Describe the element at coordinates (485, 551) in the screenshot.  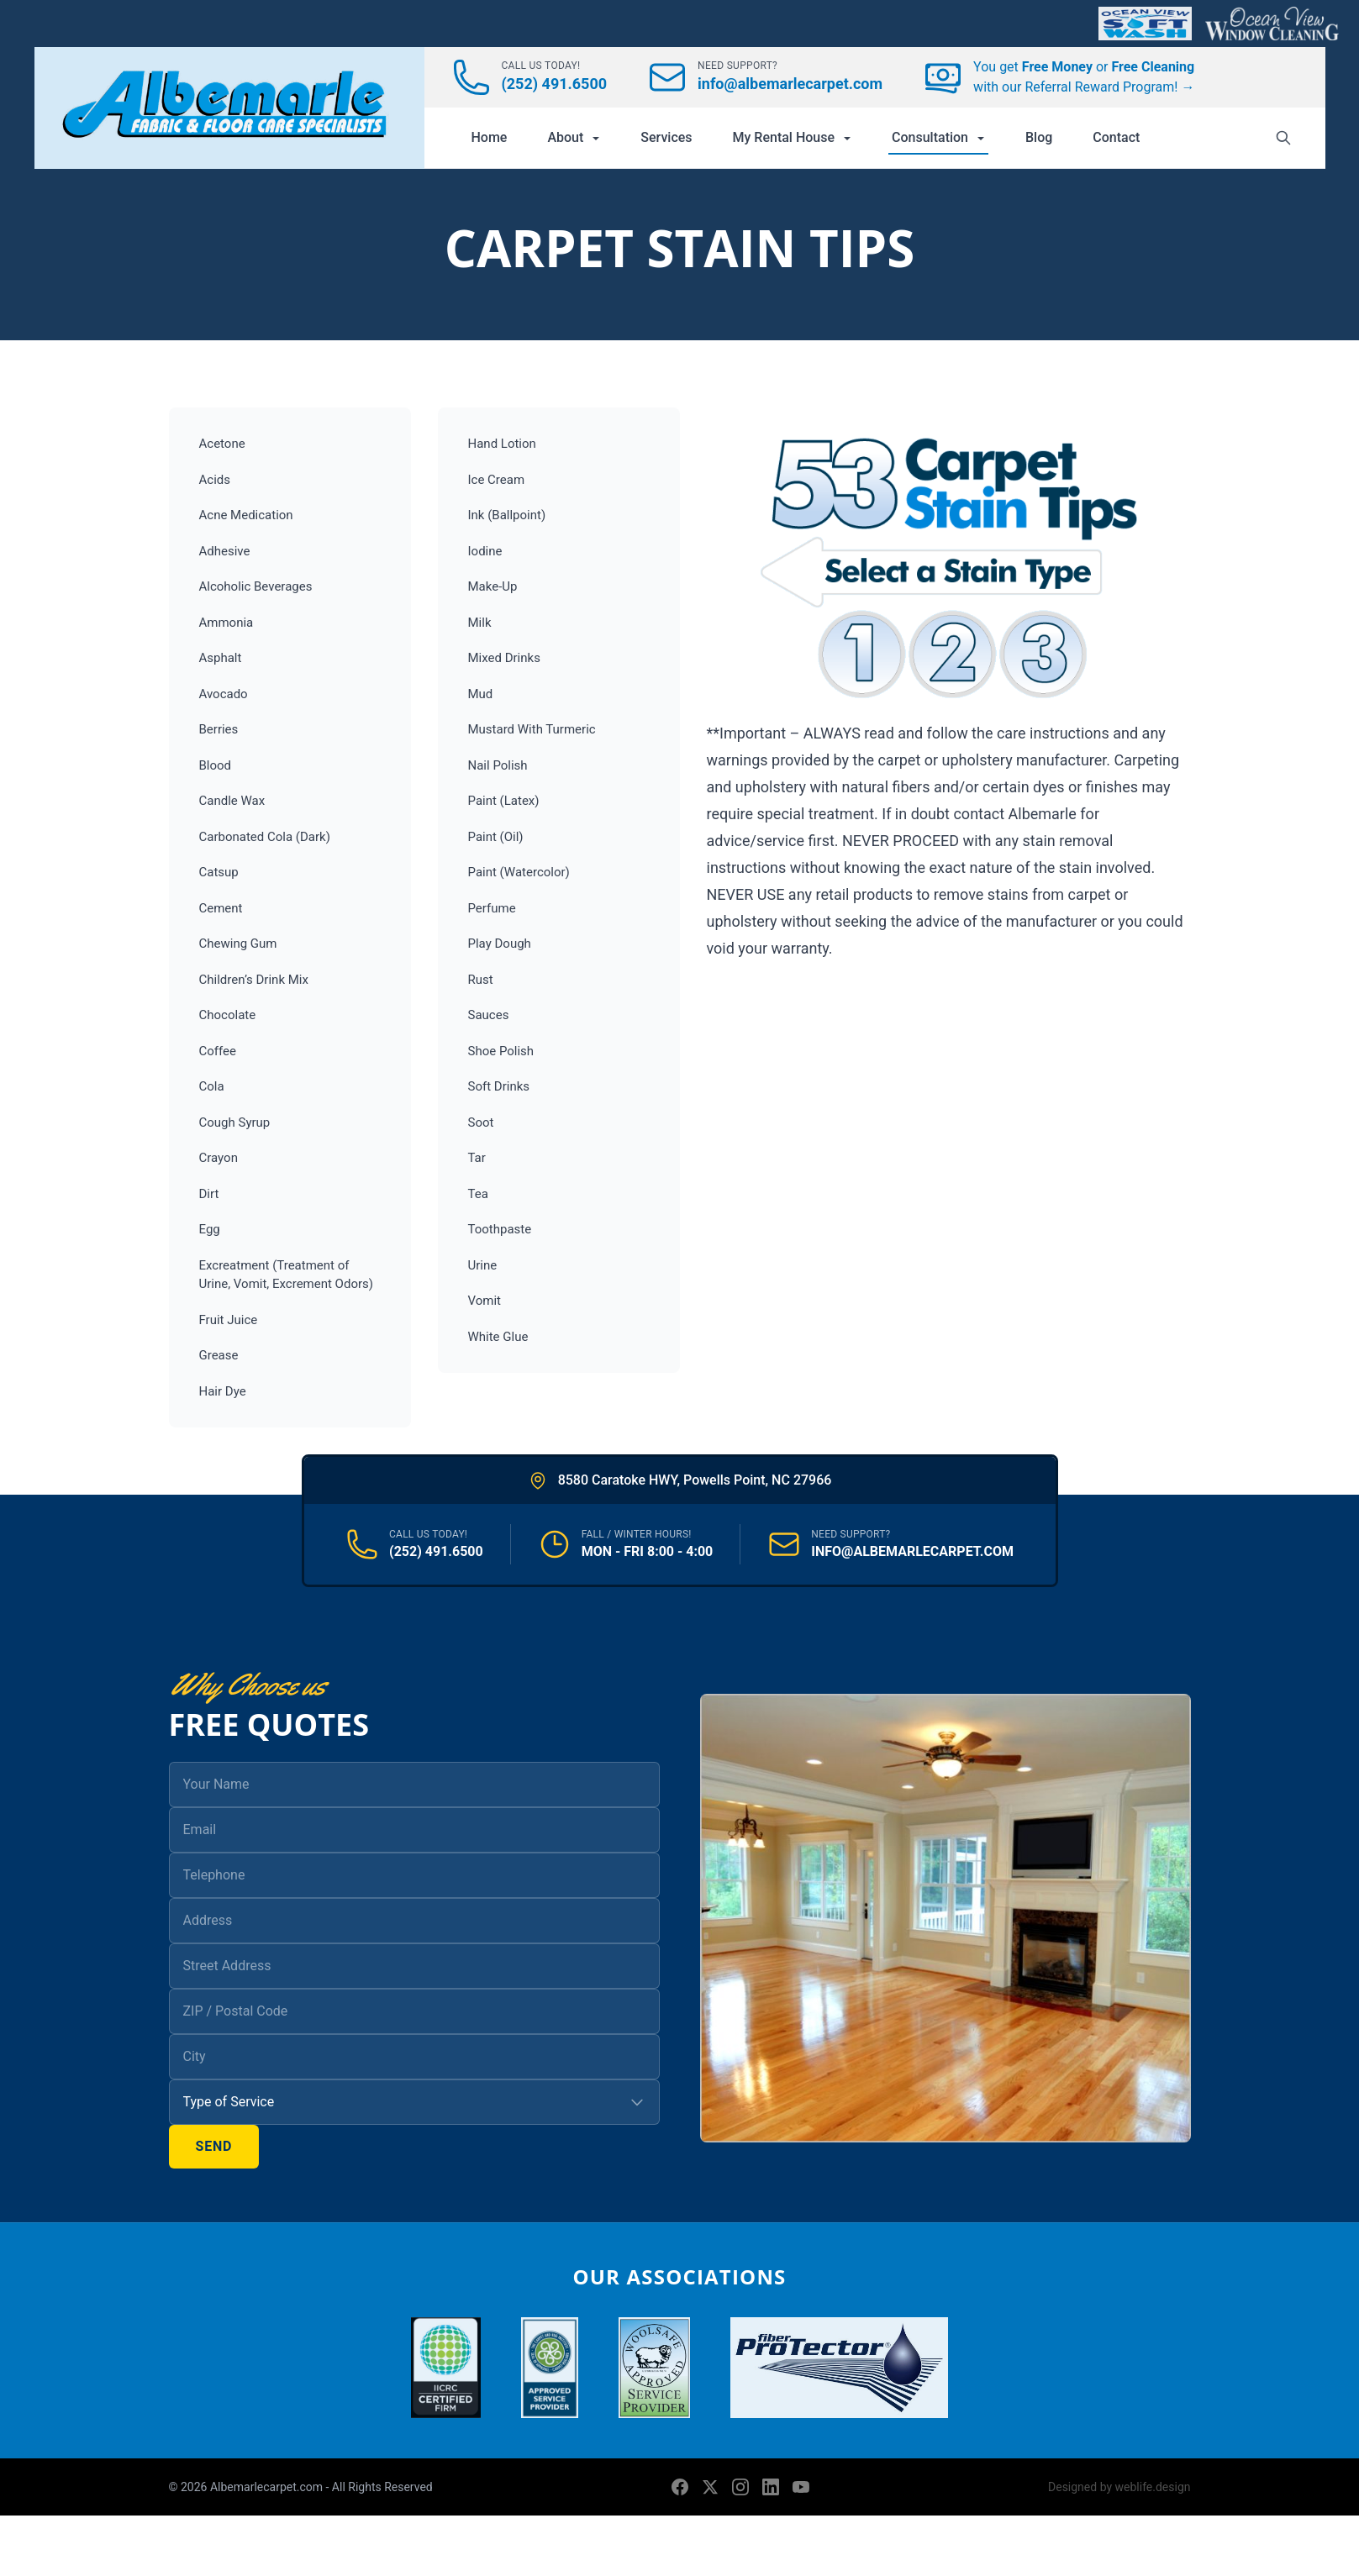
I see `Iodine` at that location.